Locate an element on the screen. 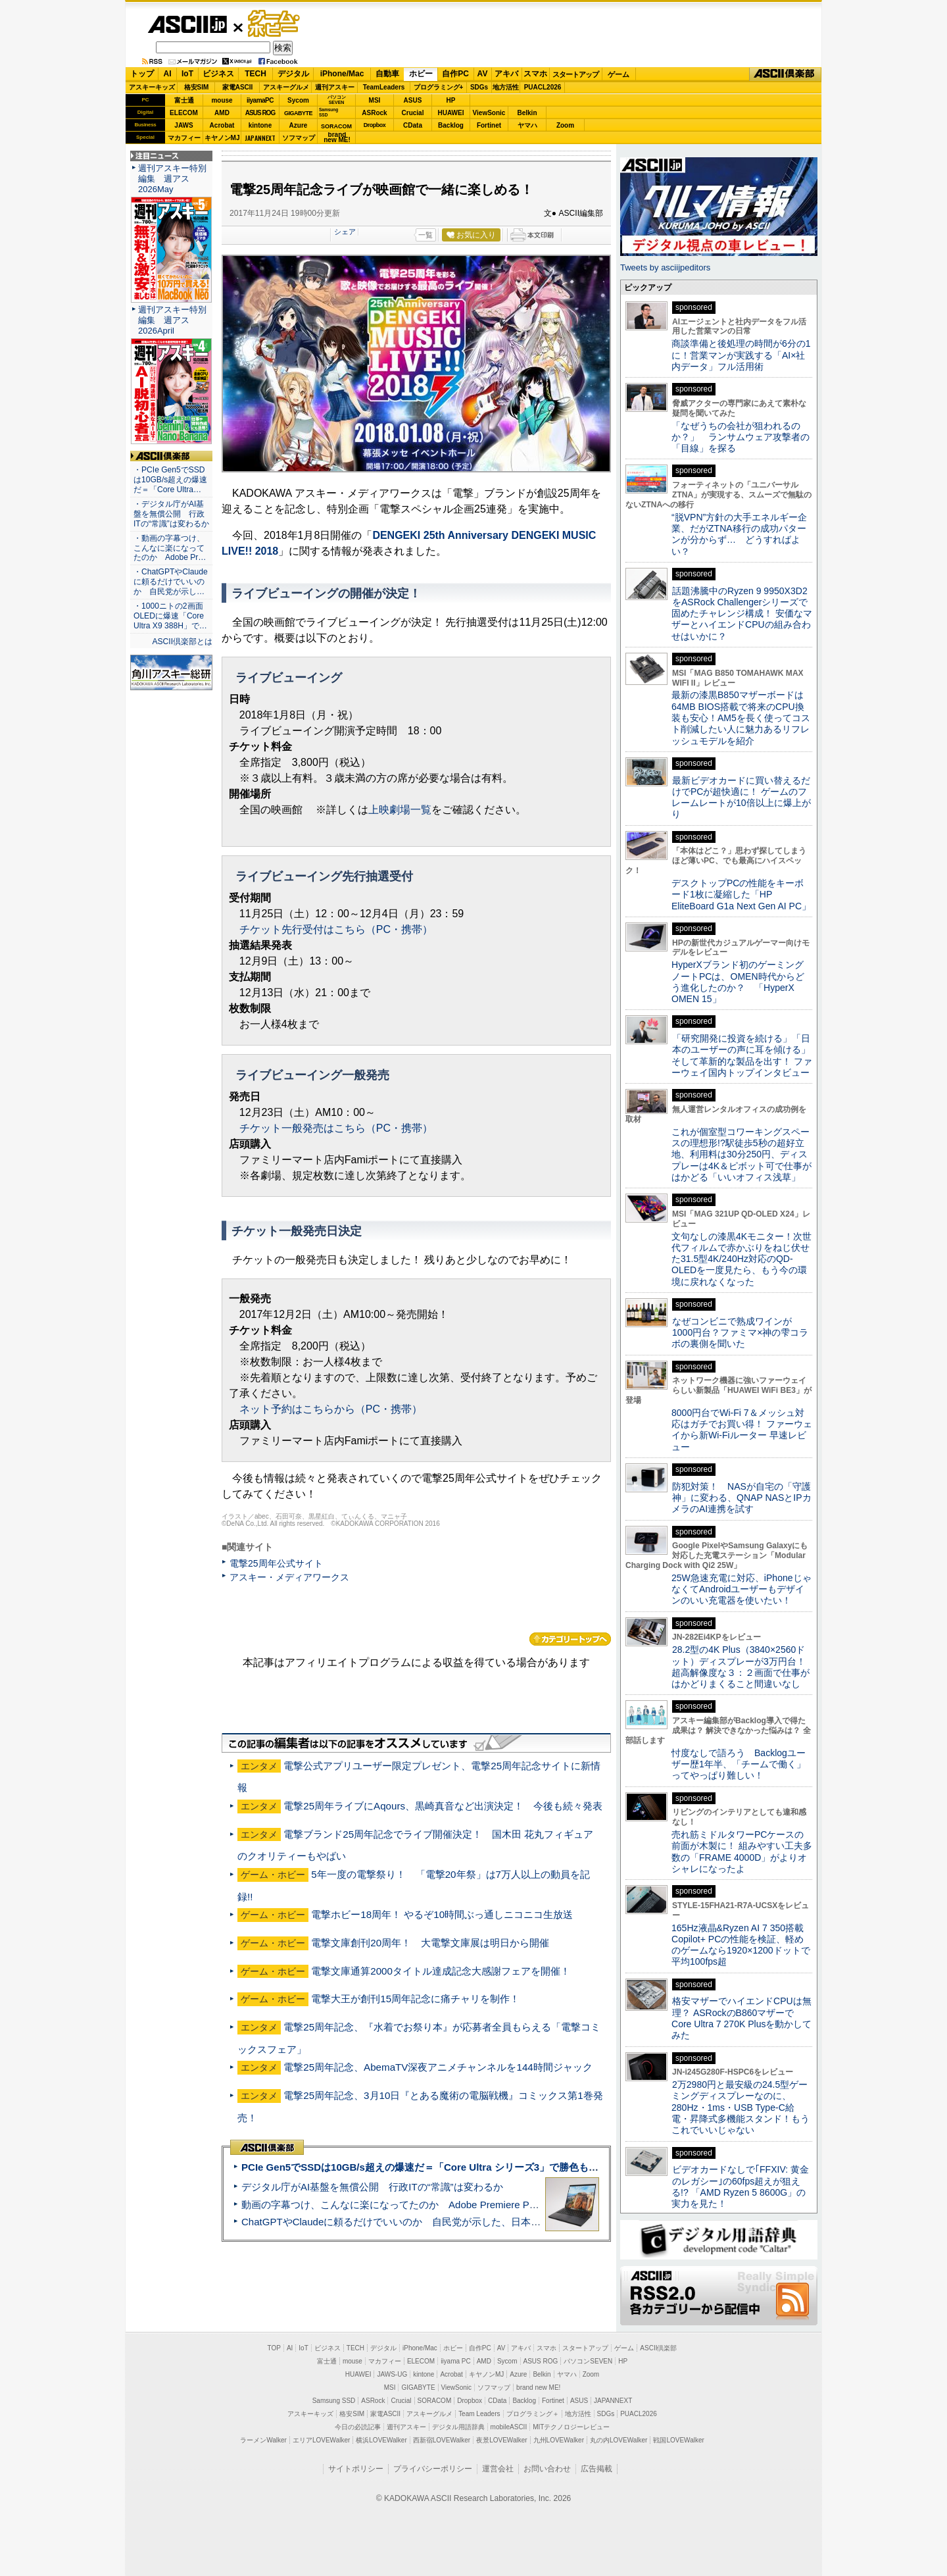 The image size is (947, 2576). Backlog is located at coordinates (451, 125).